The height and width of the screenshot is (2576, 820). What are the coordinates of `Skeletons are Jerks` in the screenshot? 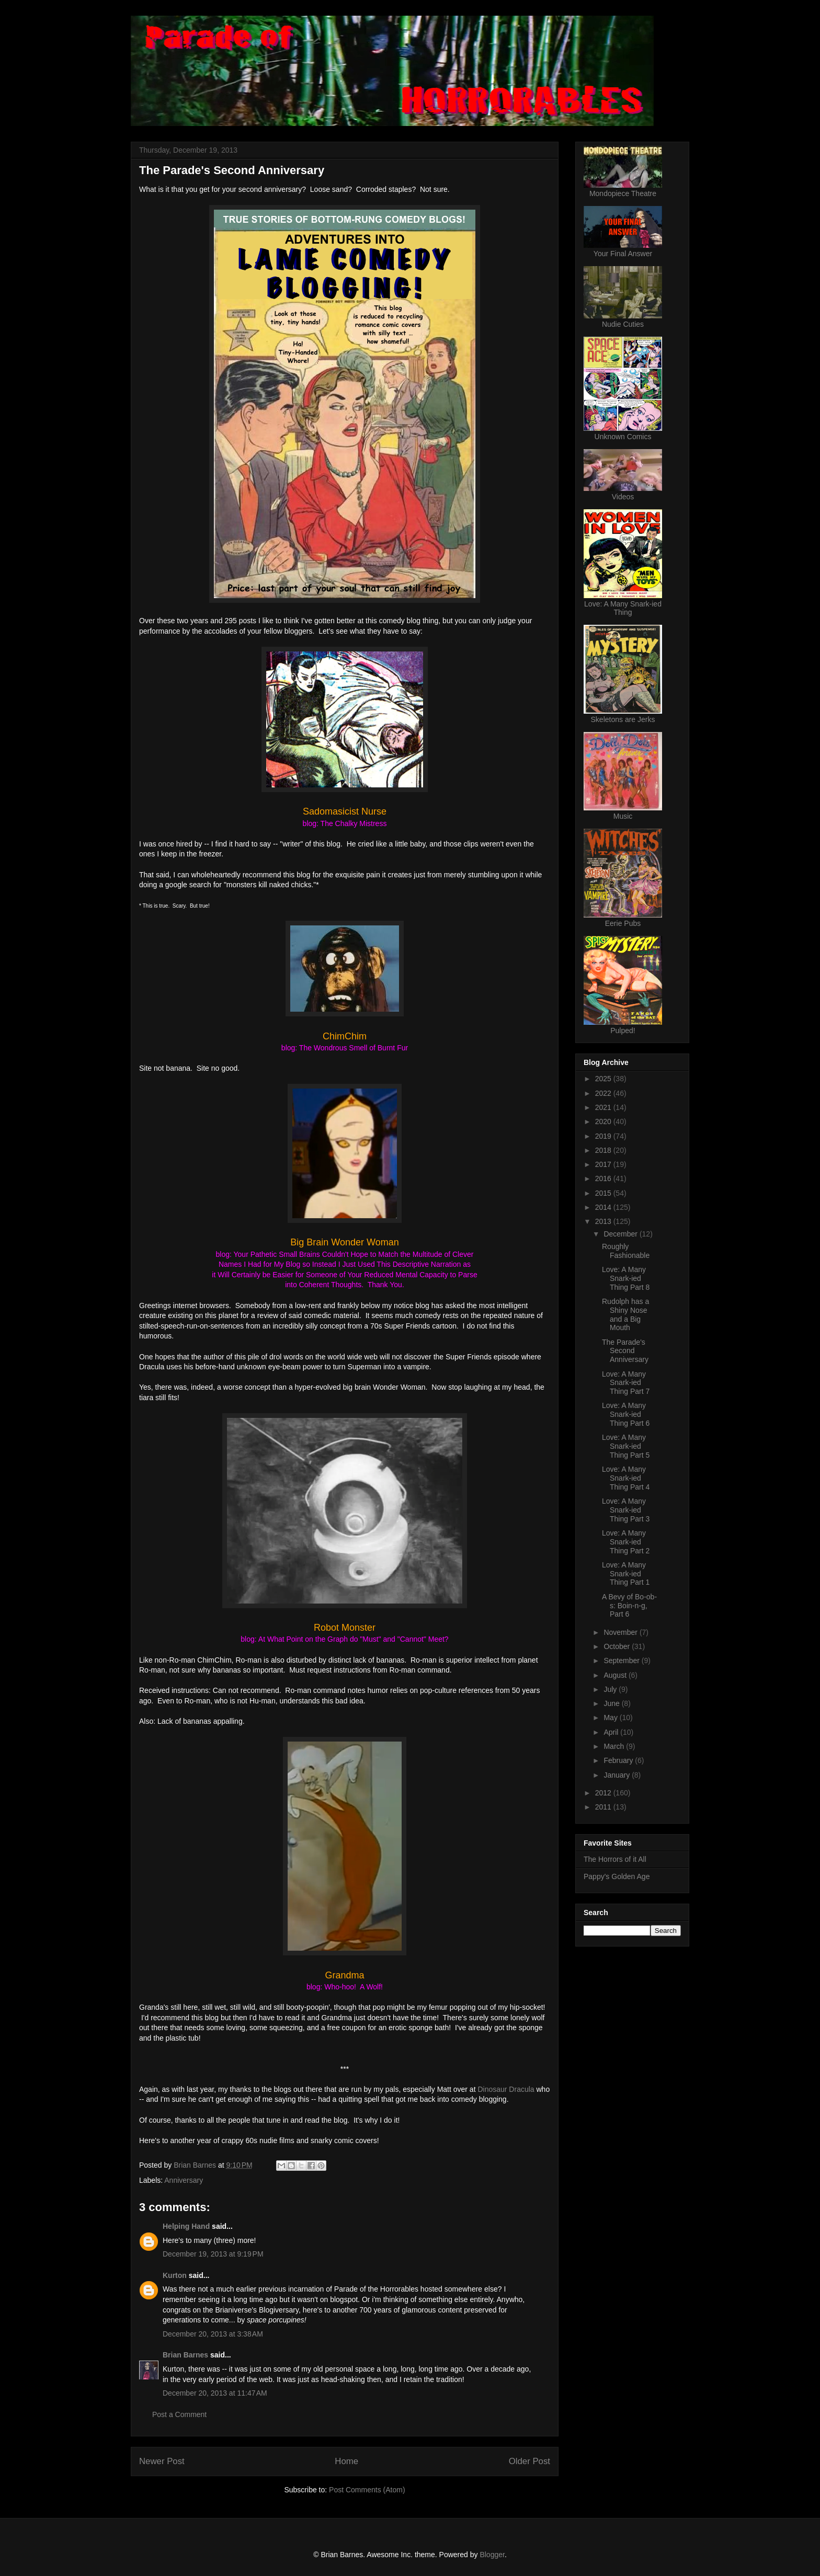 It's located at (623, 719).